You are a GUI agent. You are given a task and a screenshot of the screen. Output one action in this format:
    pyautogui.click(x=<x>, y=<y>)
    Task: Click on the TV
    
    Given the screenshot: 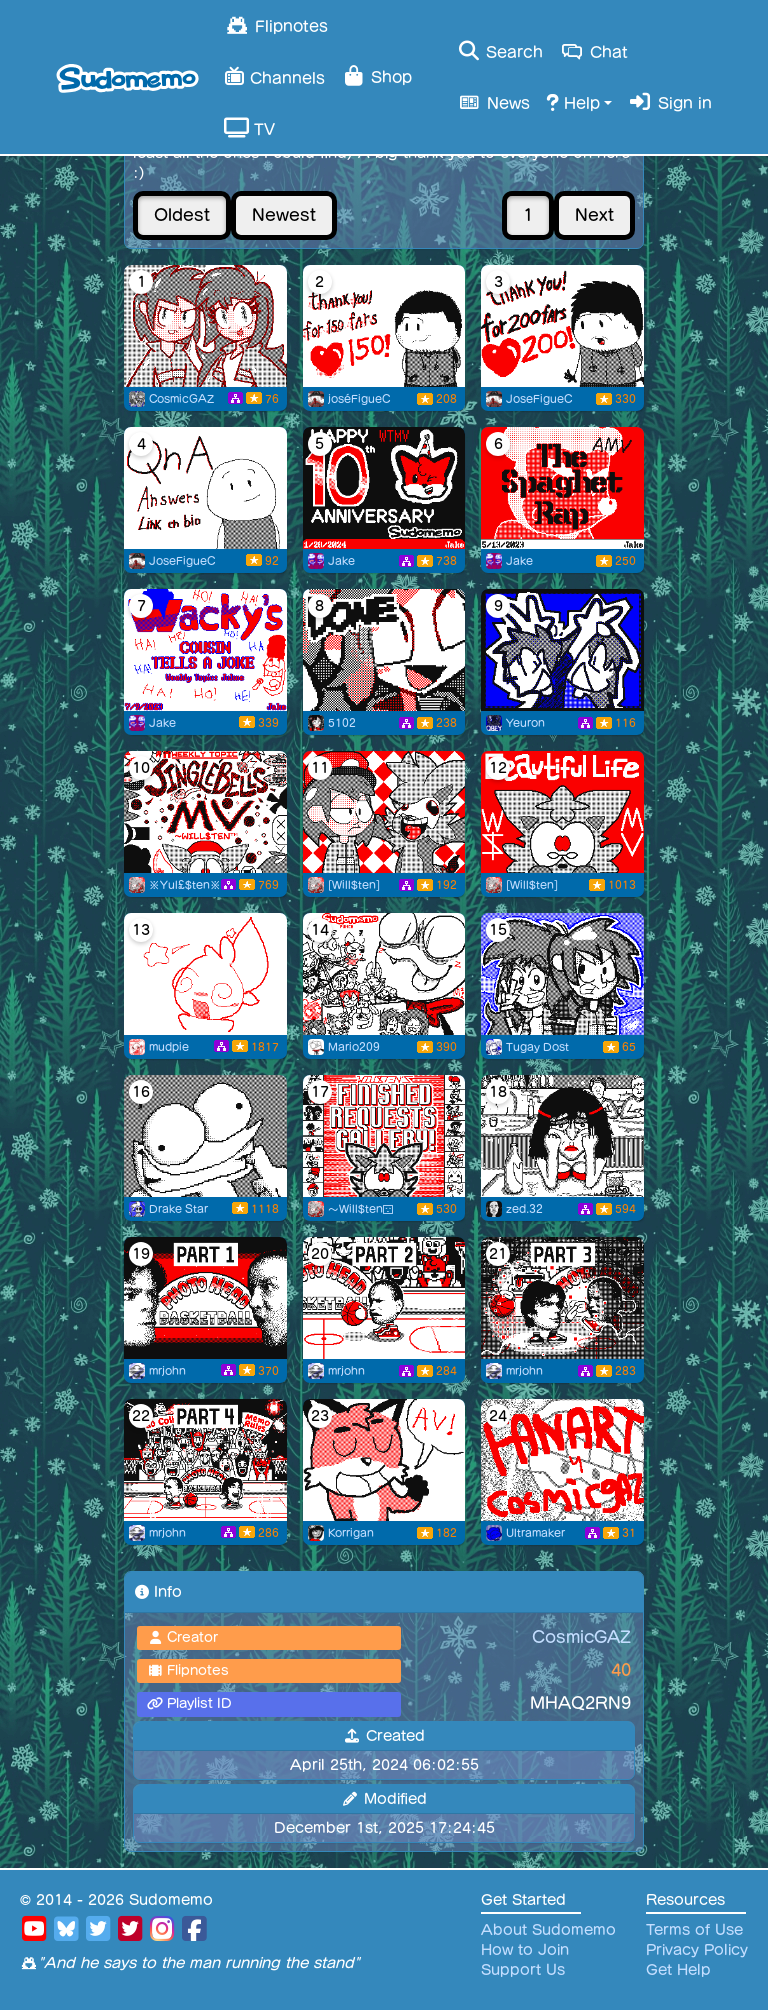 What is the action you would take?
    pyautogui.click(x=249, y=128)
    